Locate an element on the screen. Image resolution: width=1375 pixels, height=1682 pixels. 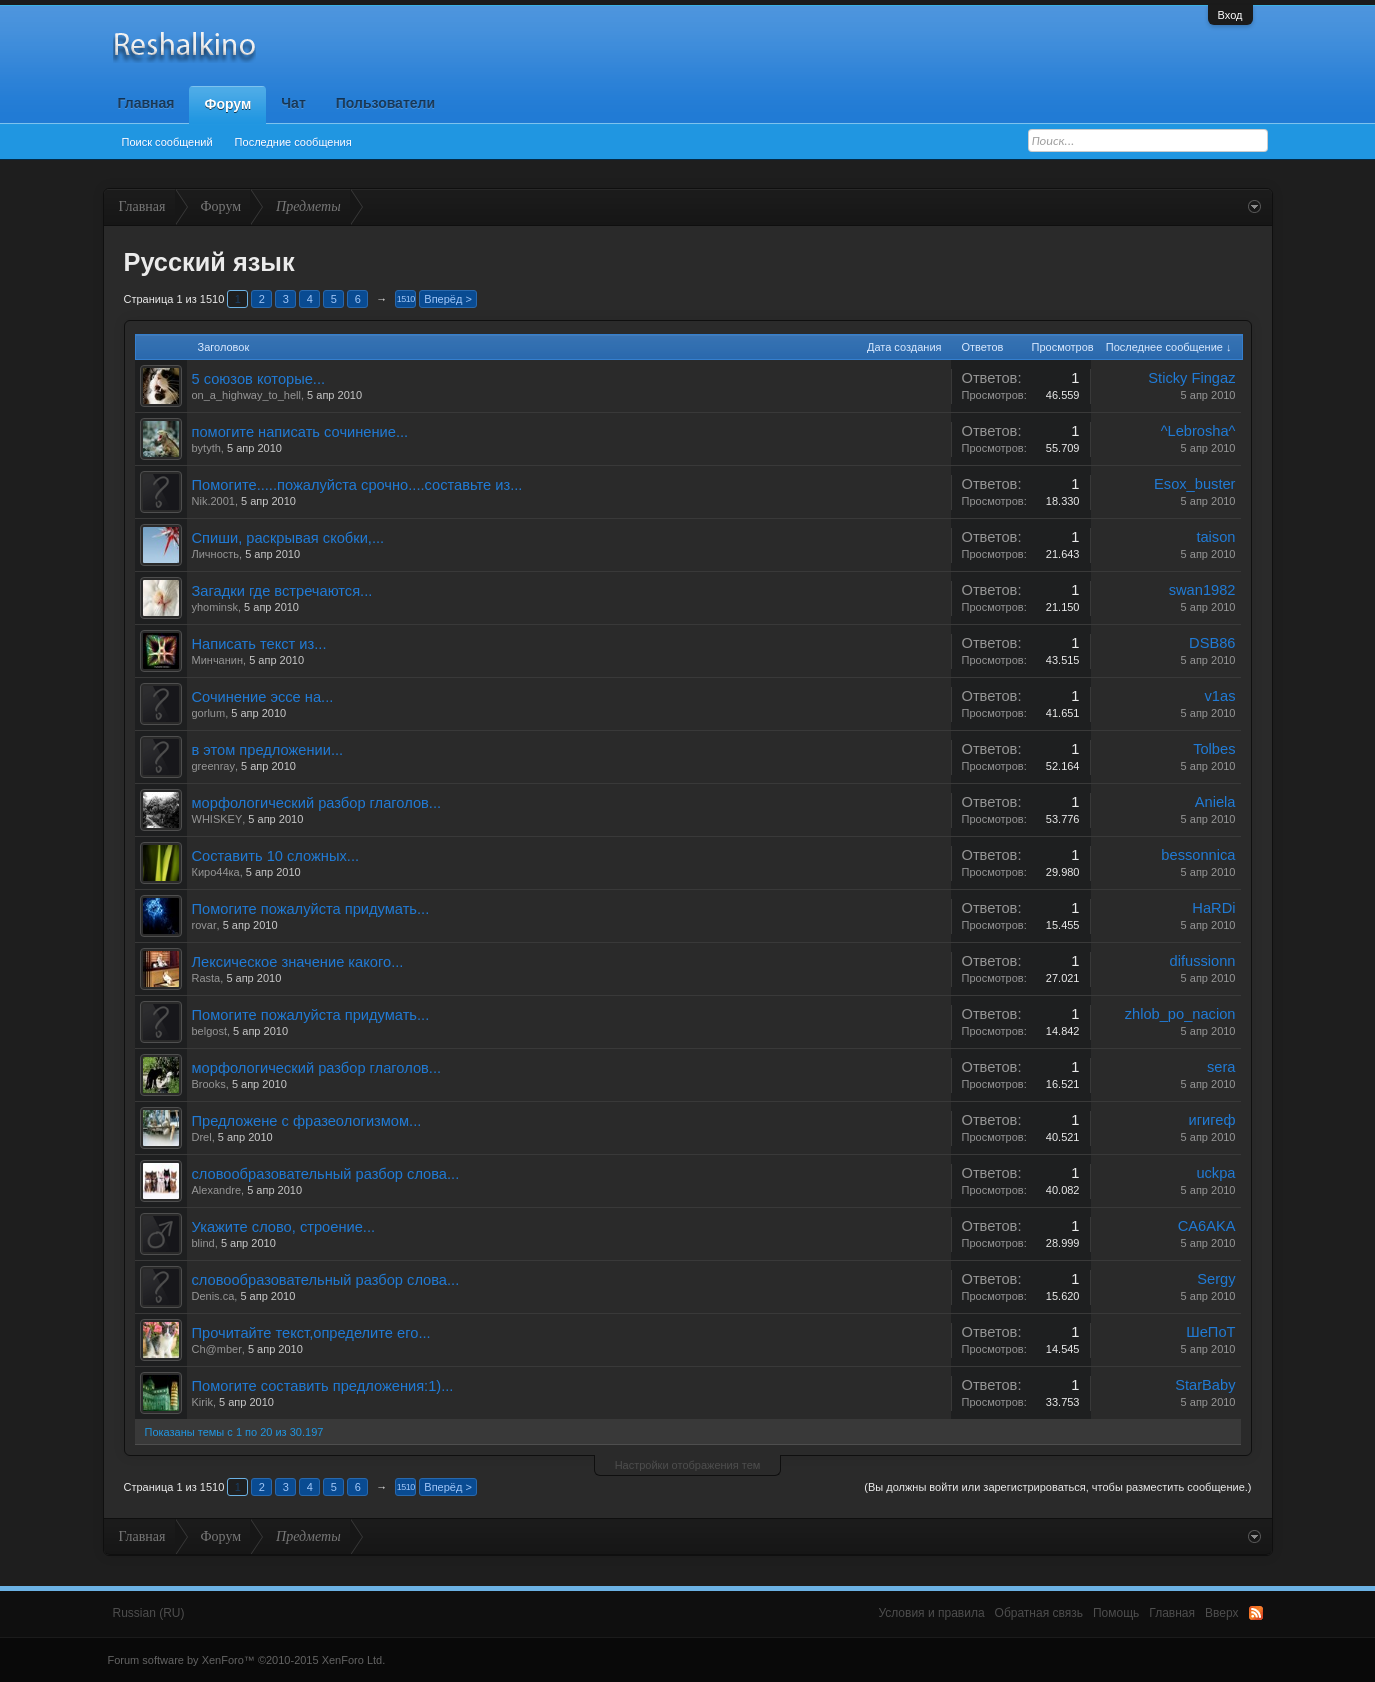
Aniela is located at coordinates (1215, 802).